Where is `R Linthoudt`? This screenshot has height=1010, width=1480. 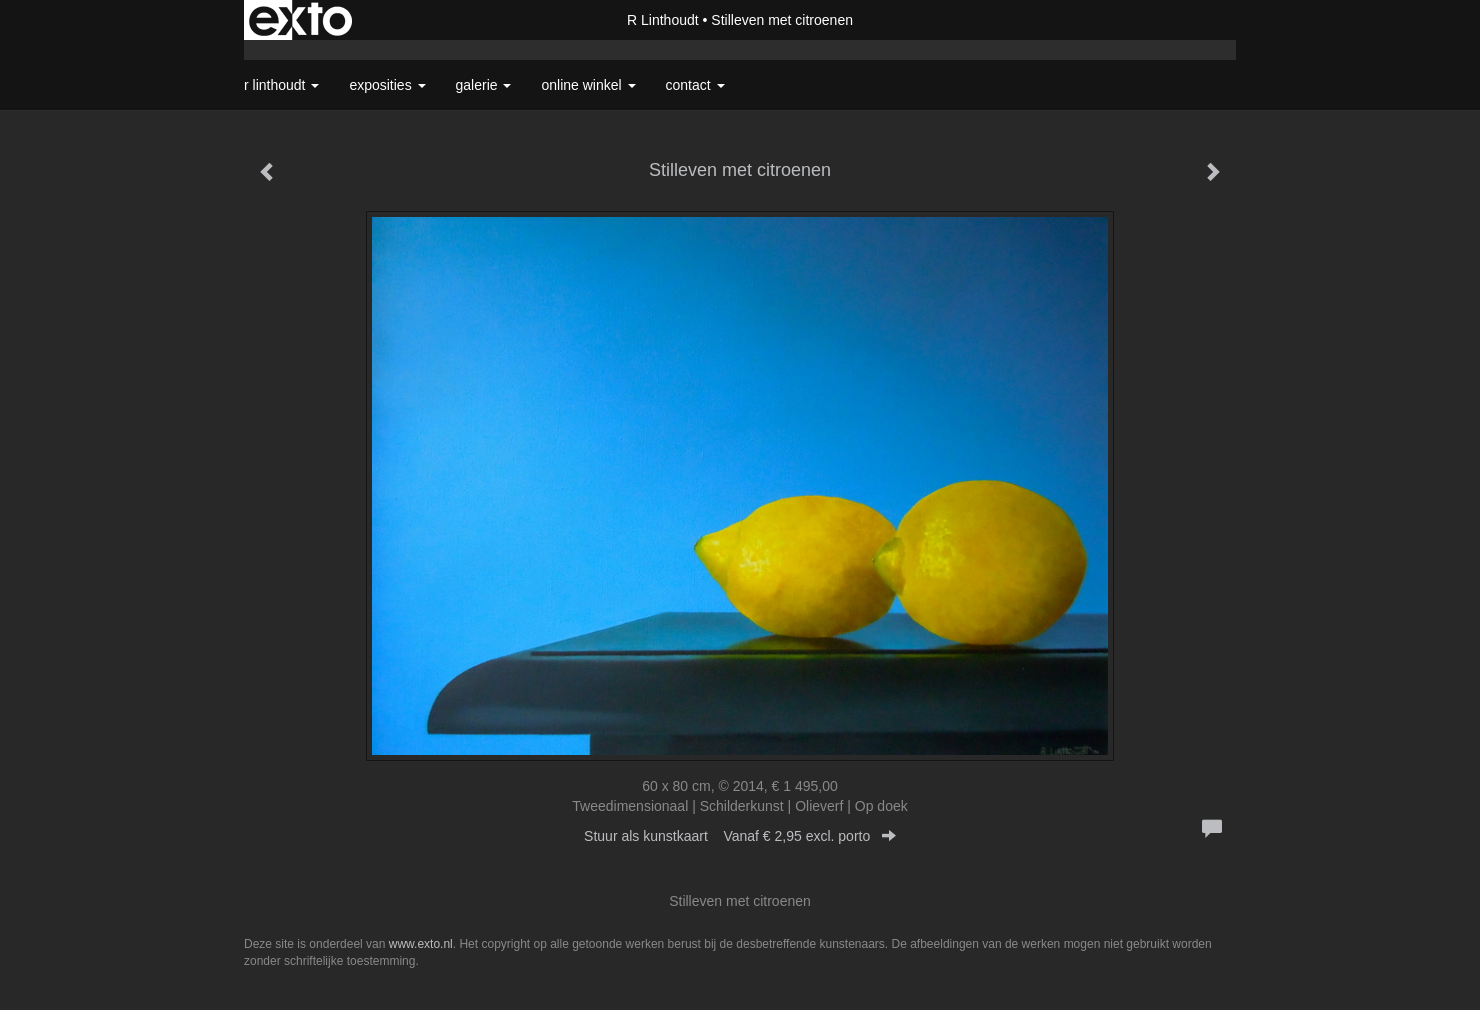
R Linthoudt is located at coordinates (663, 20).